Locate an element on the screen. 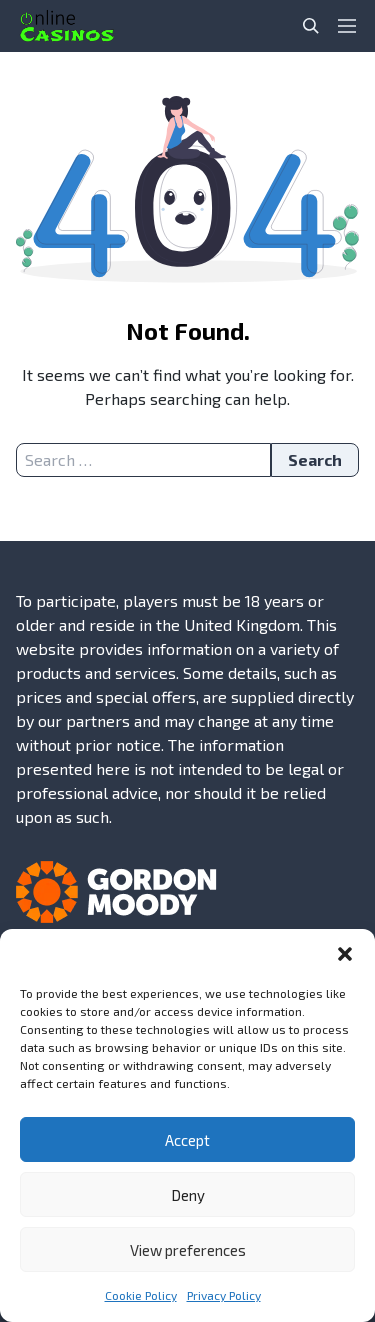 The height and width of the screenshot is (1322, 375). Accept is located at coordinates (187, 1140).